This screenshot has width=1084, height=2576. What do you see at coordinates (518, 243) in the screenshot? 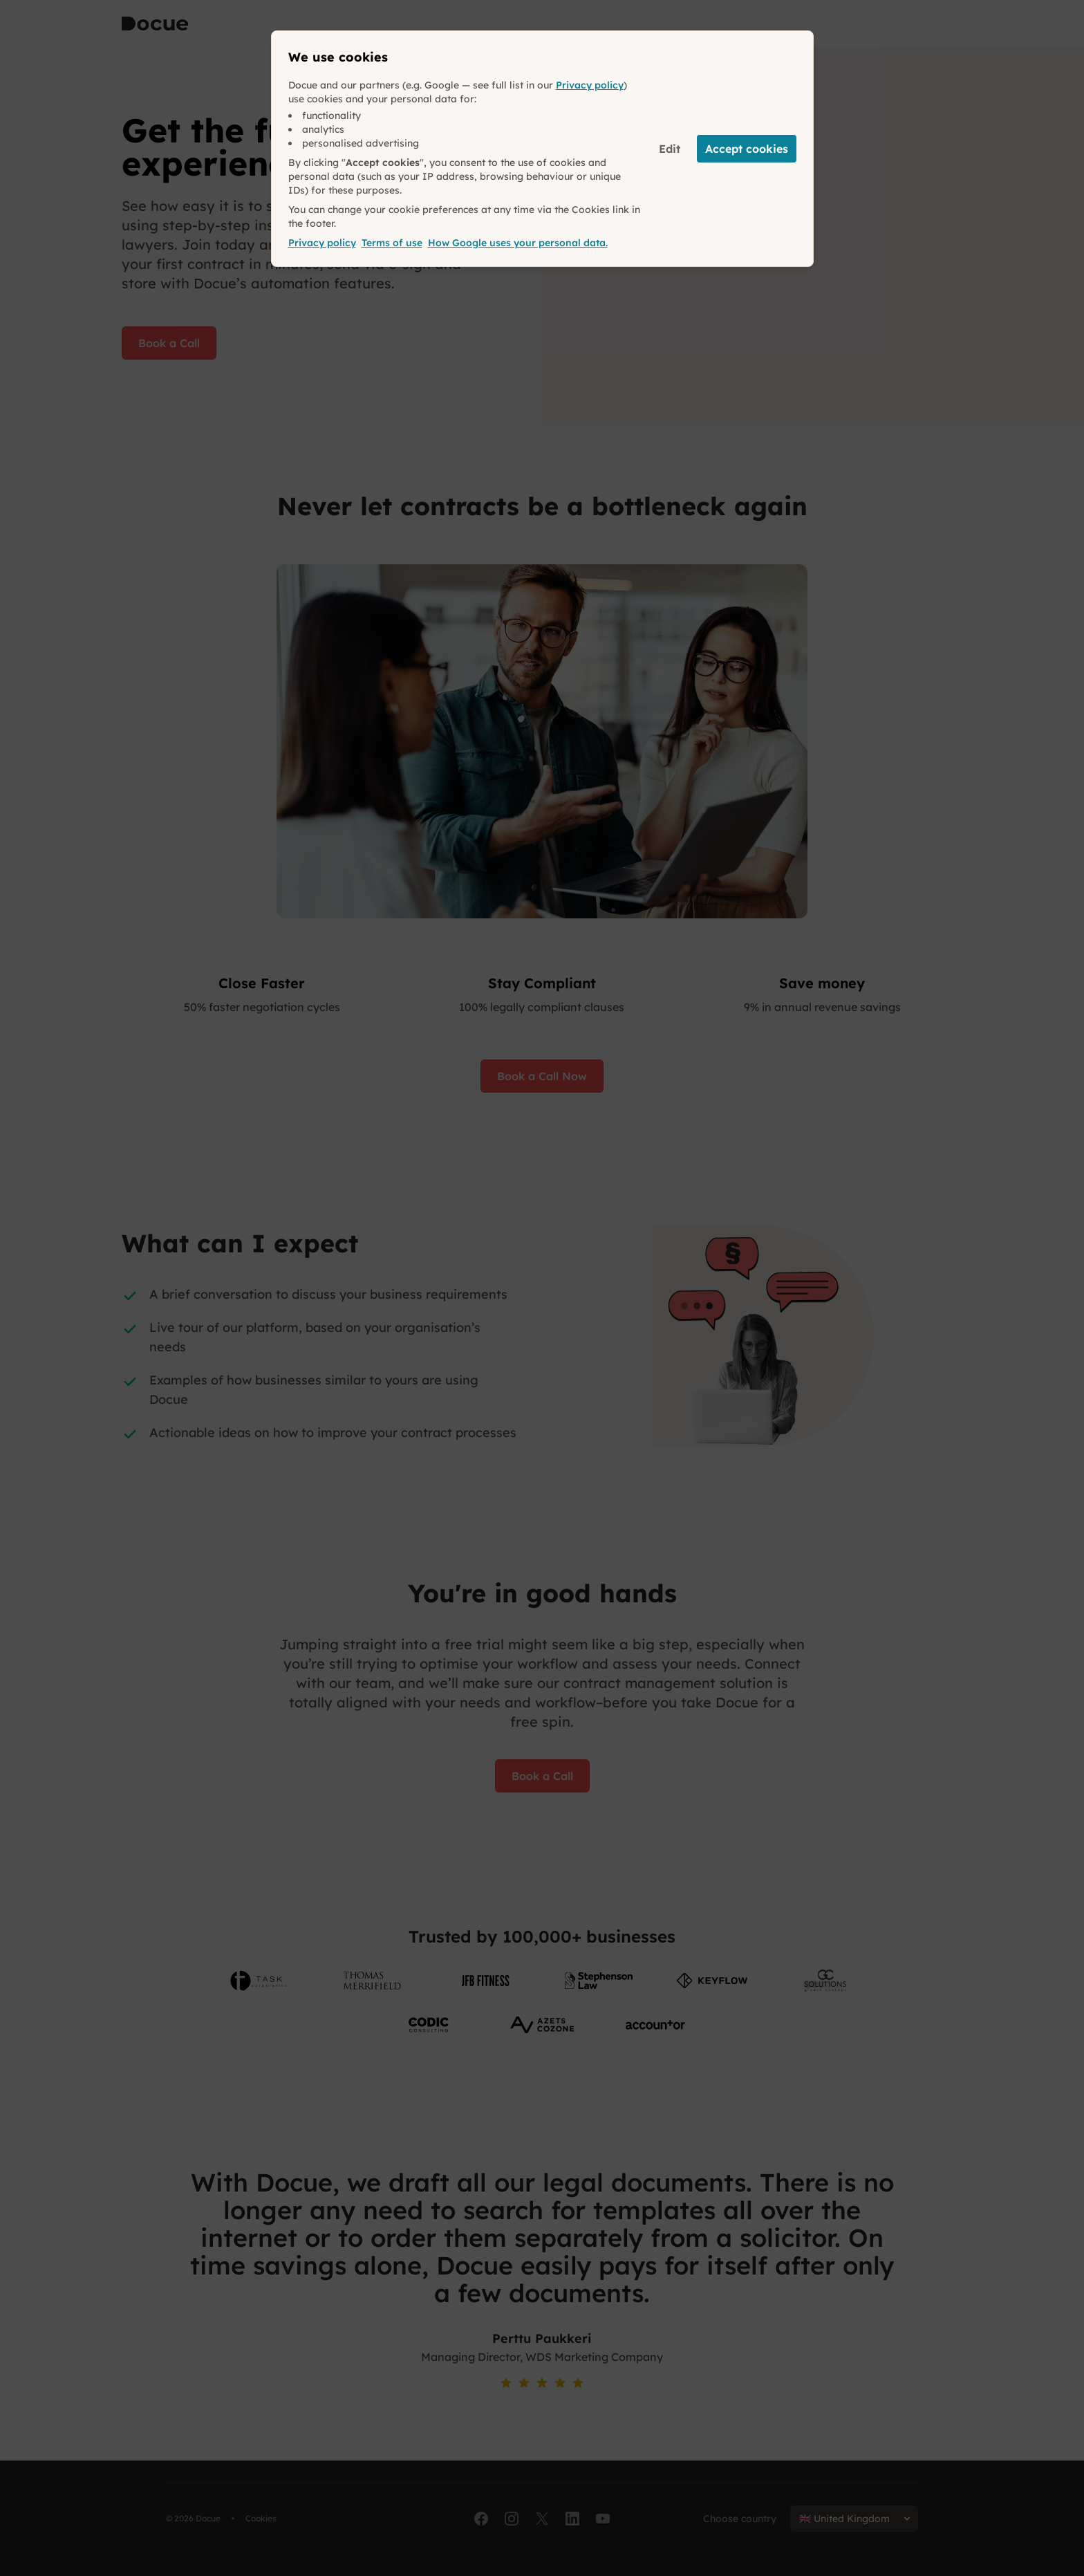
I see `How Google uses your personal data.` at bounding box center [518, 243].